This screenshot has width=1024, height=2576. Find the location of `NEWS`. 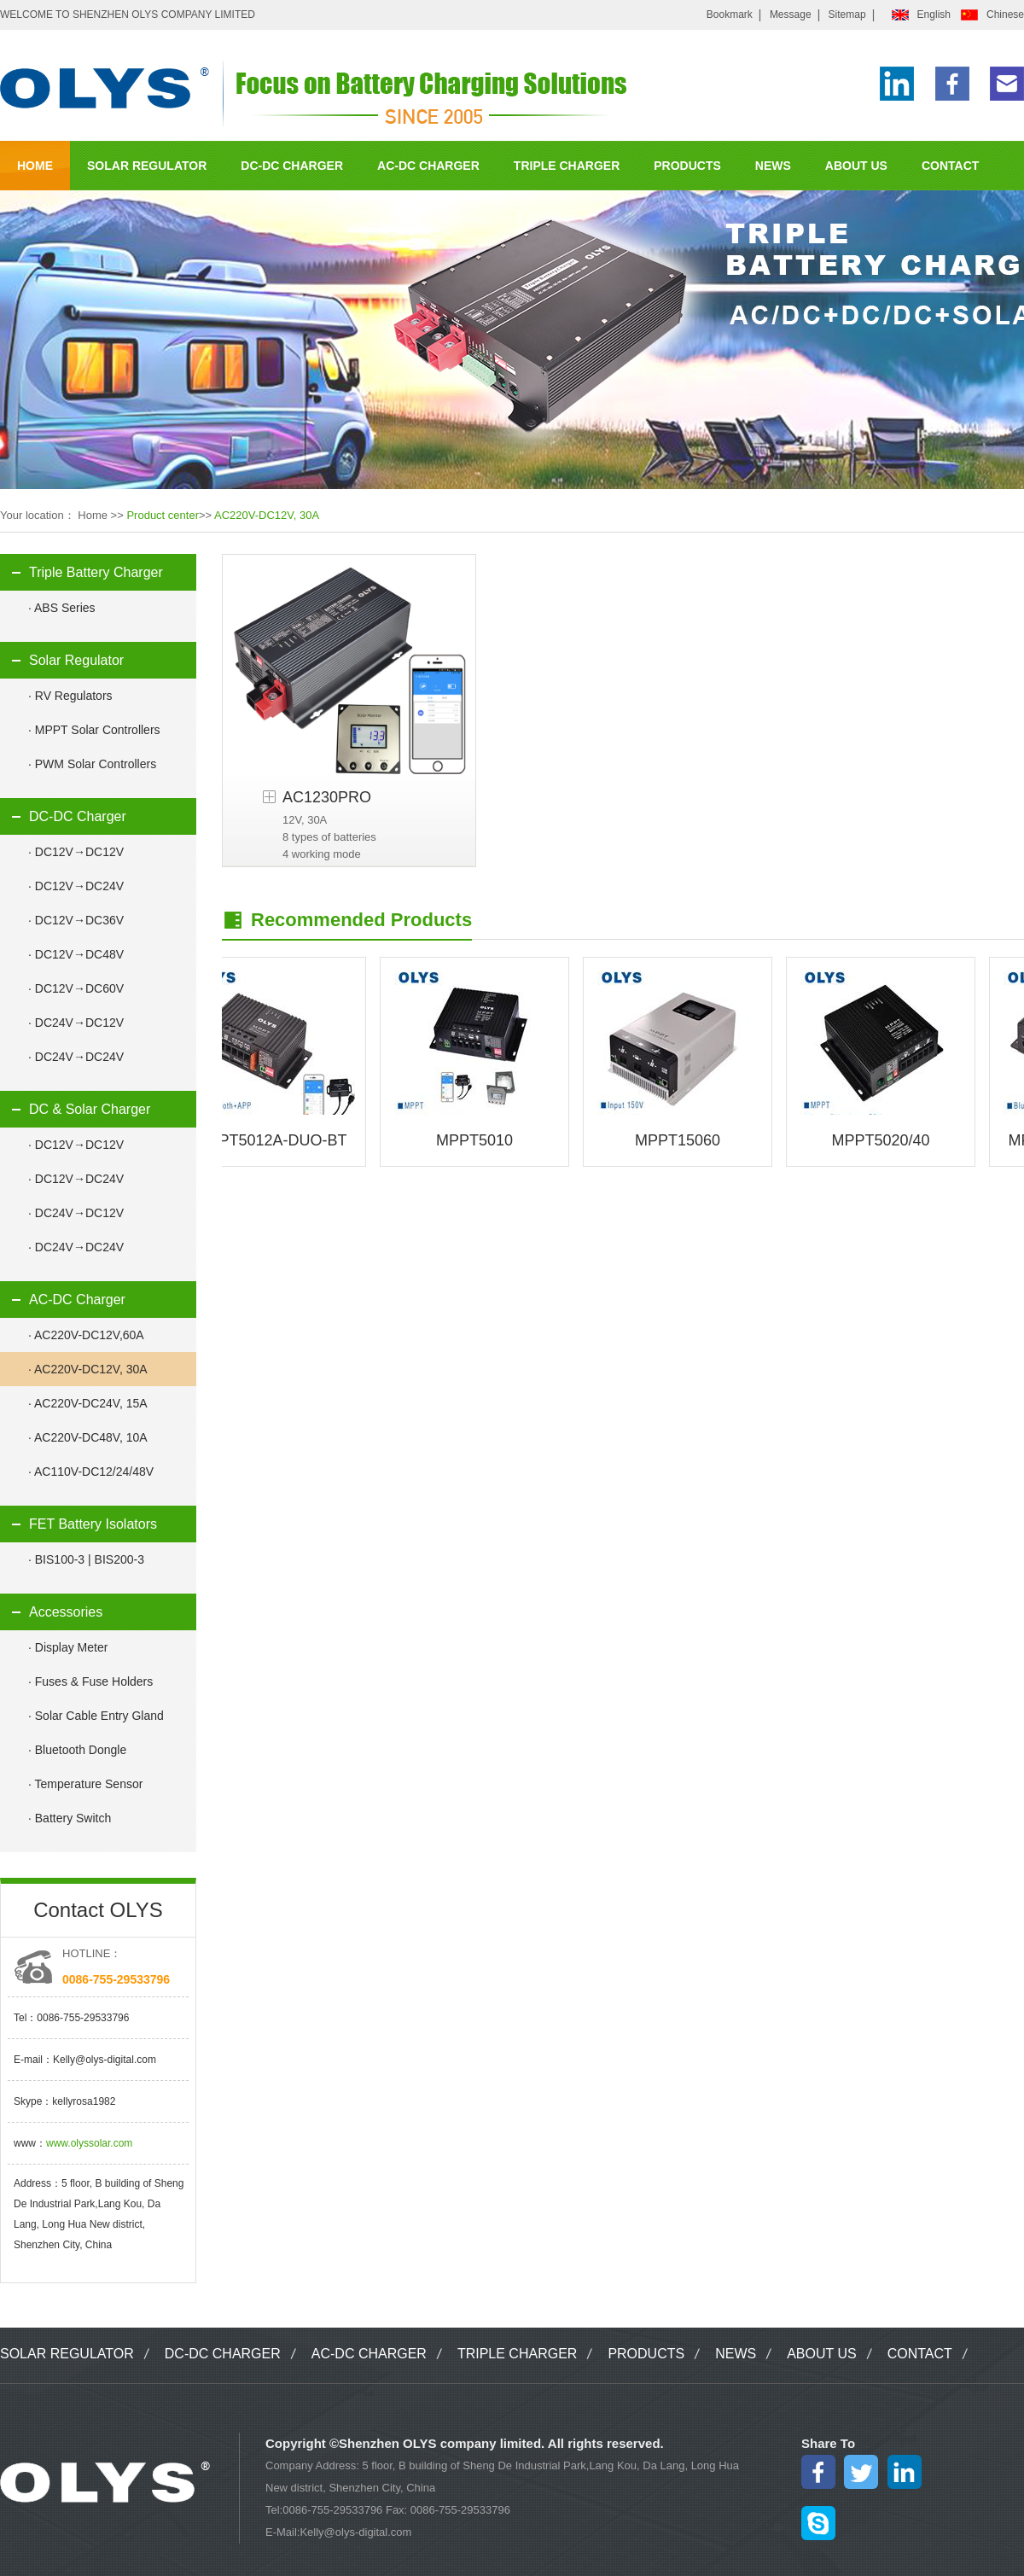

NEWS is located at coordinates (773, 165).